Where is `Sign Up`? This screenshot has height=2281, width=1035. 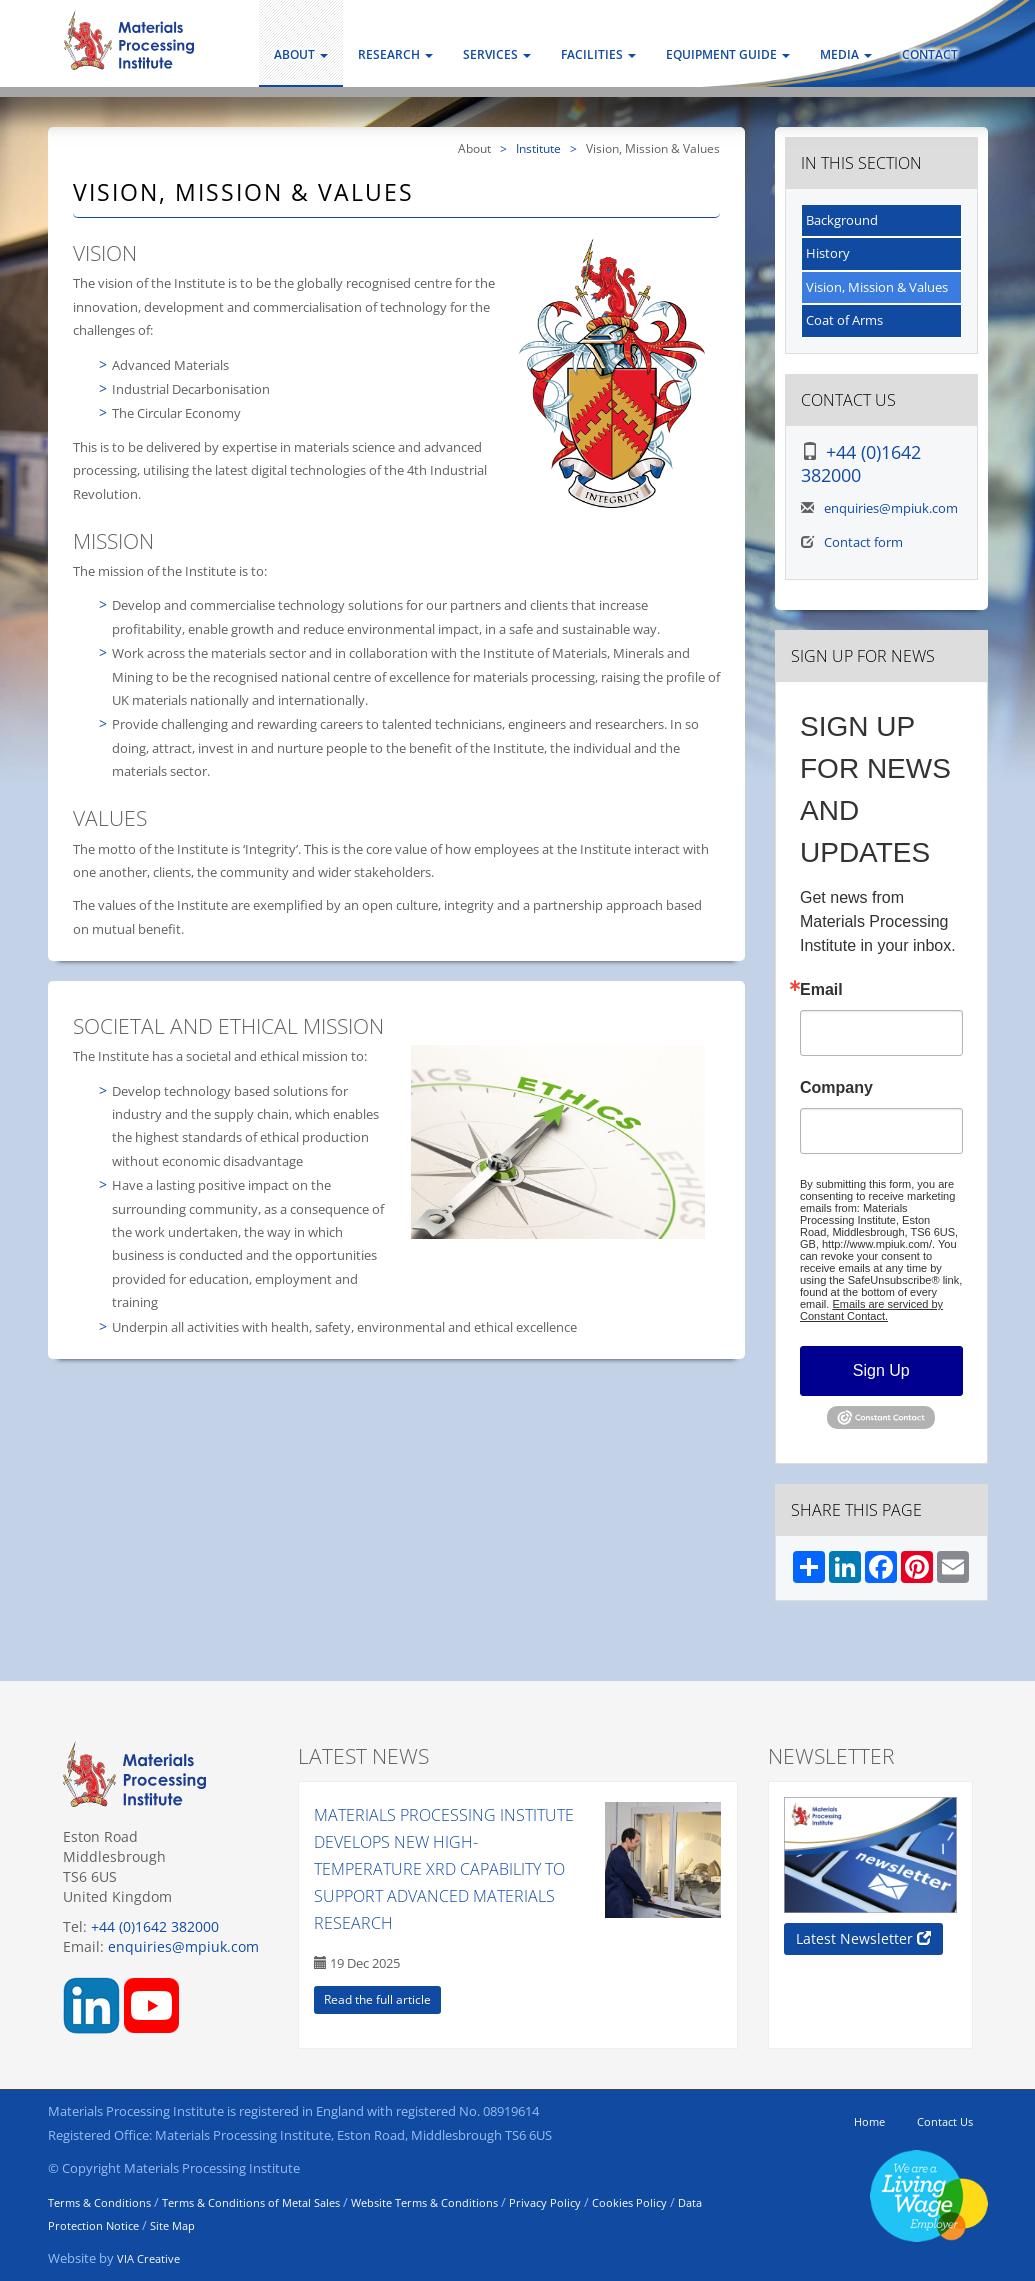
Sign Up is located at coordinates (881, 1370).